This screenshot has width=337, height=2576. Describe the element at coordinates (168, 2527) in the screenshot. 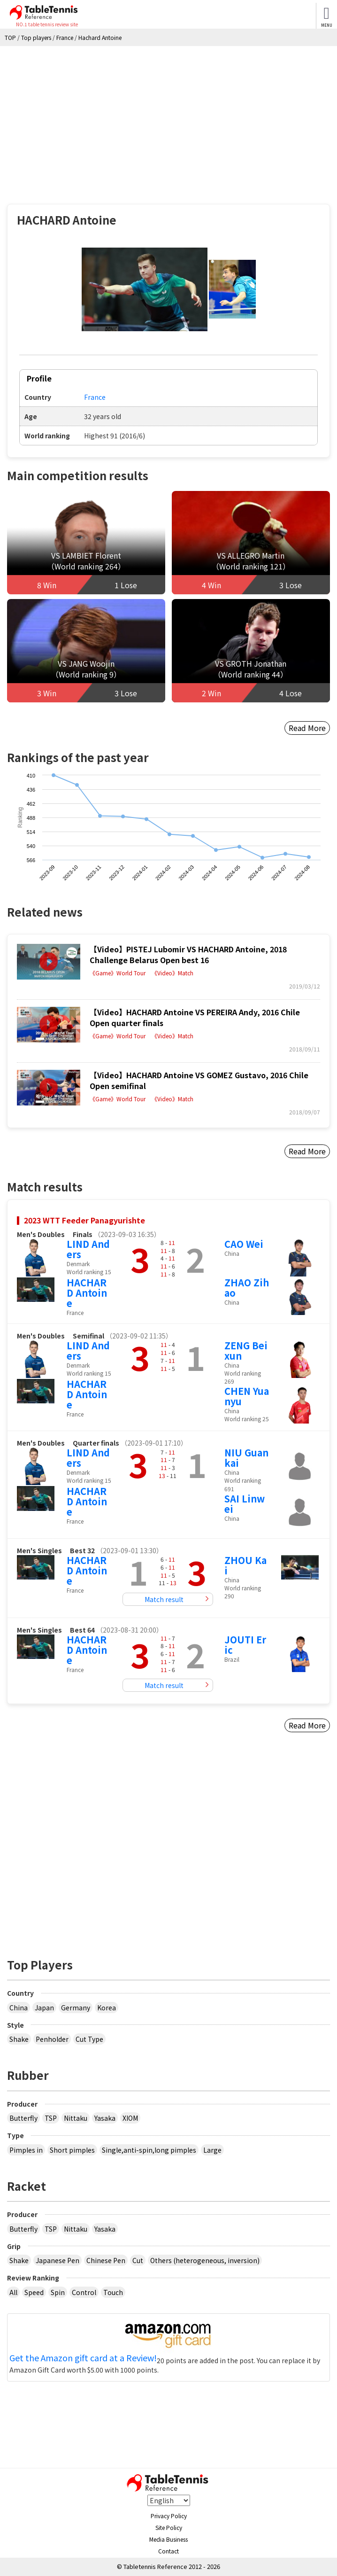

I see `Site Policy` at that location.